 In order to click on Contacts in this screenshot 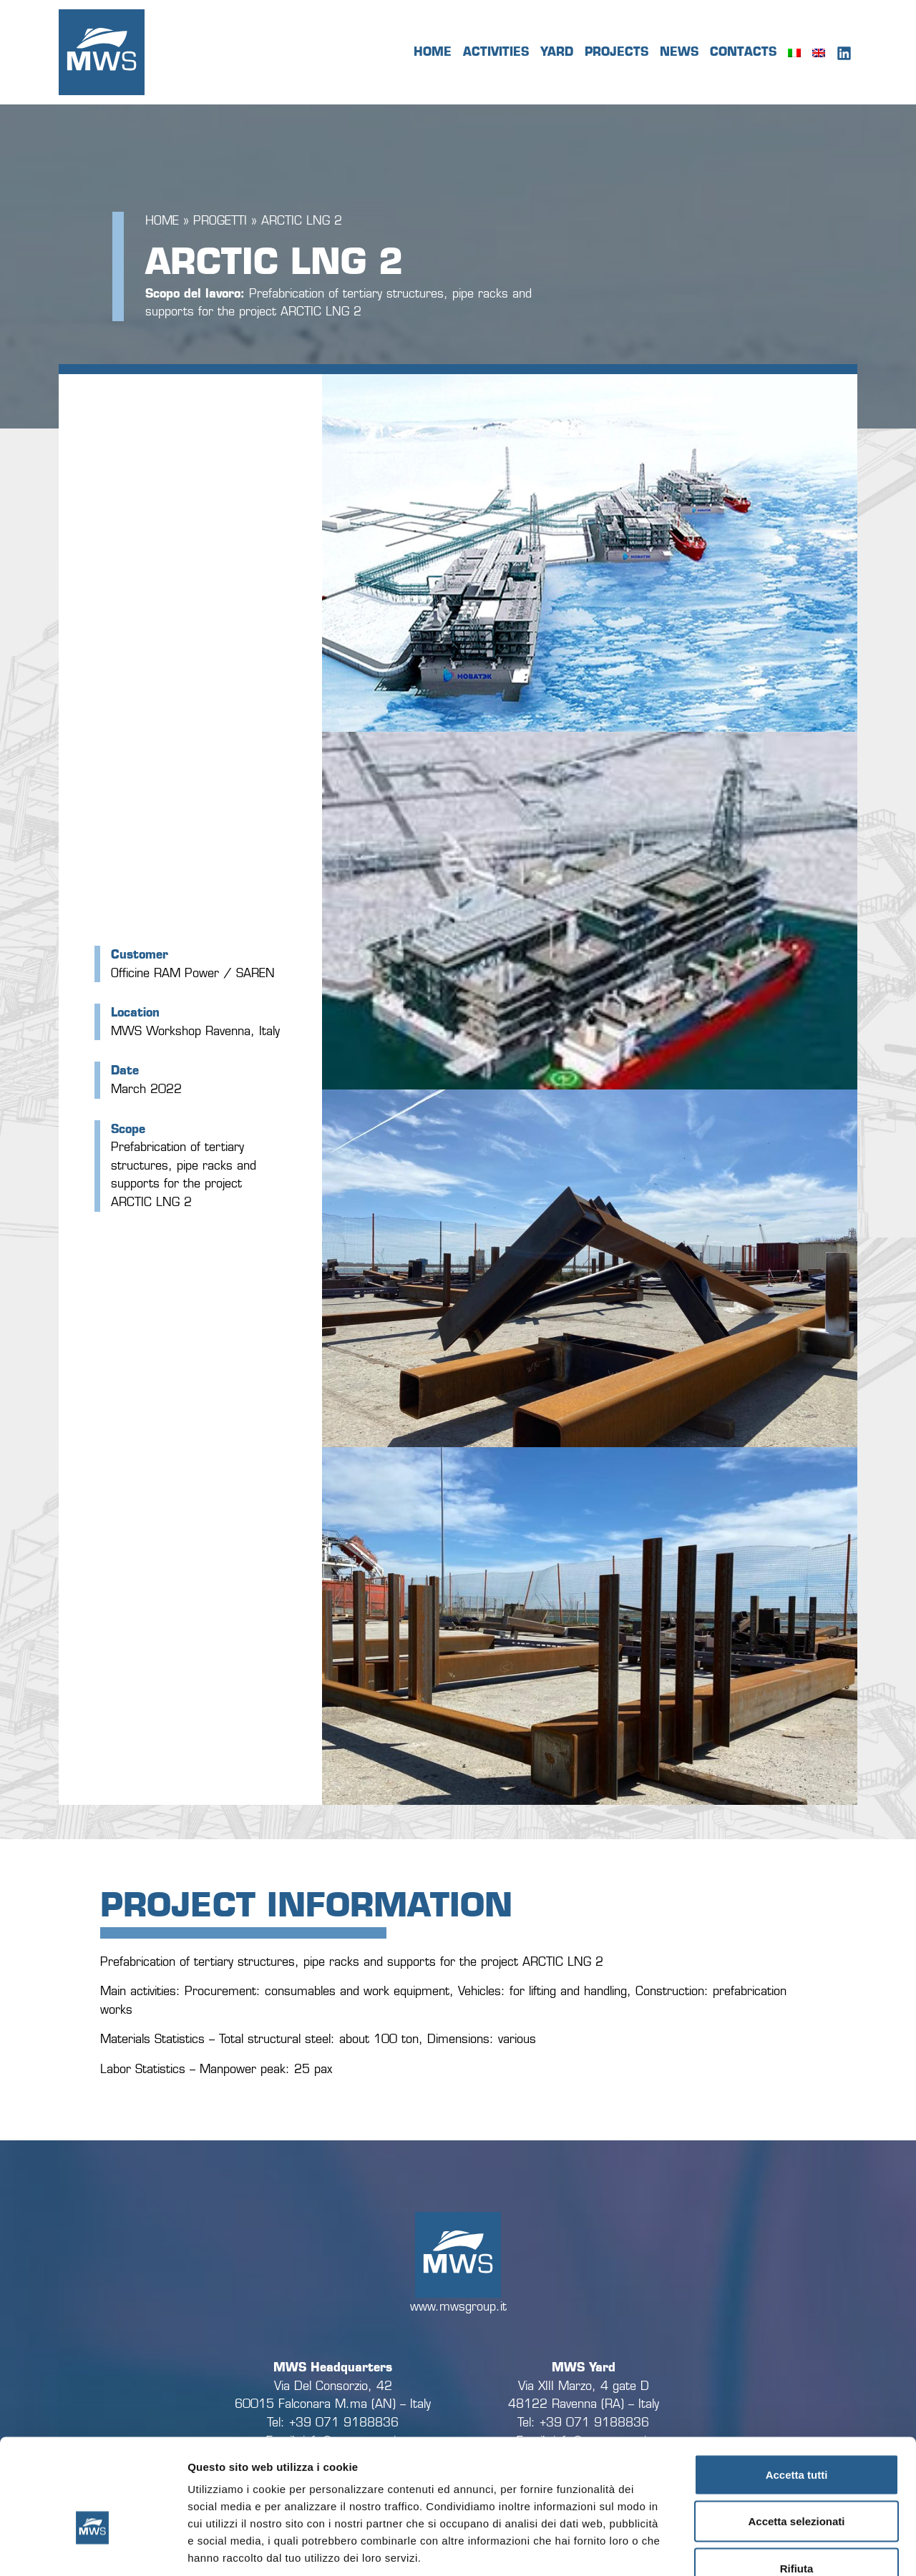, I will do `click(743, 51)`.